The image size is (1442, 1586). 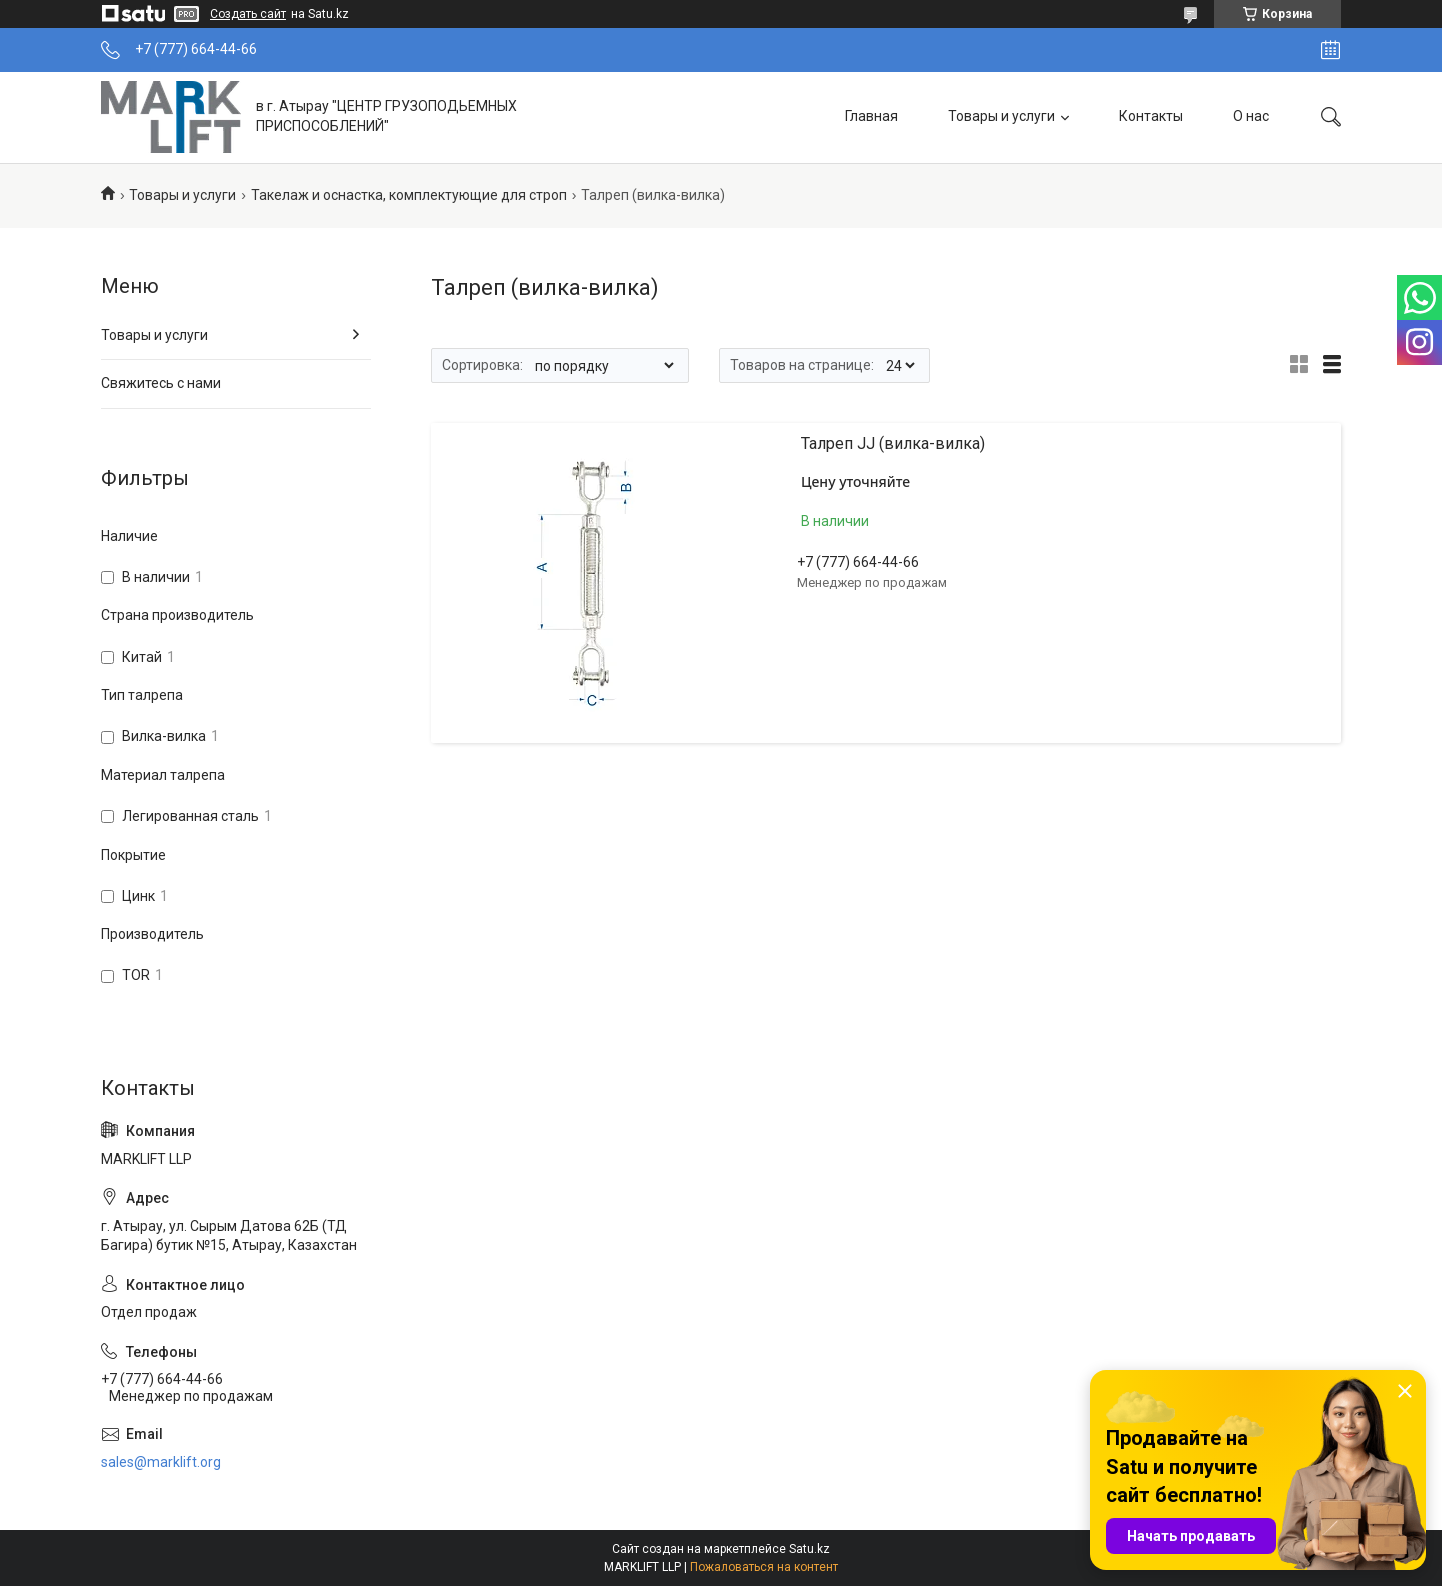 What do you see at coordinates (893, 443) in the screenshot?
I see `Талреп JJ (вилка-вилка)` at bounding box center [893, 443].